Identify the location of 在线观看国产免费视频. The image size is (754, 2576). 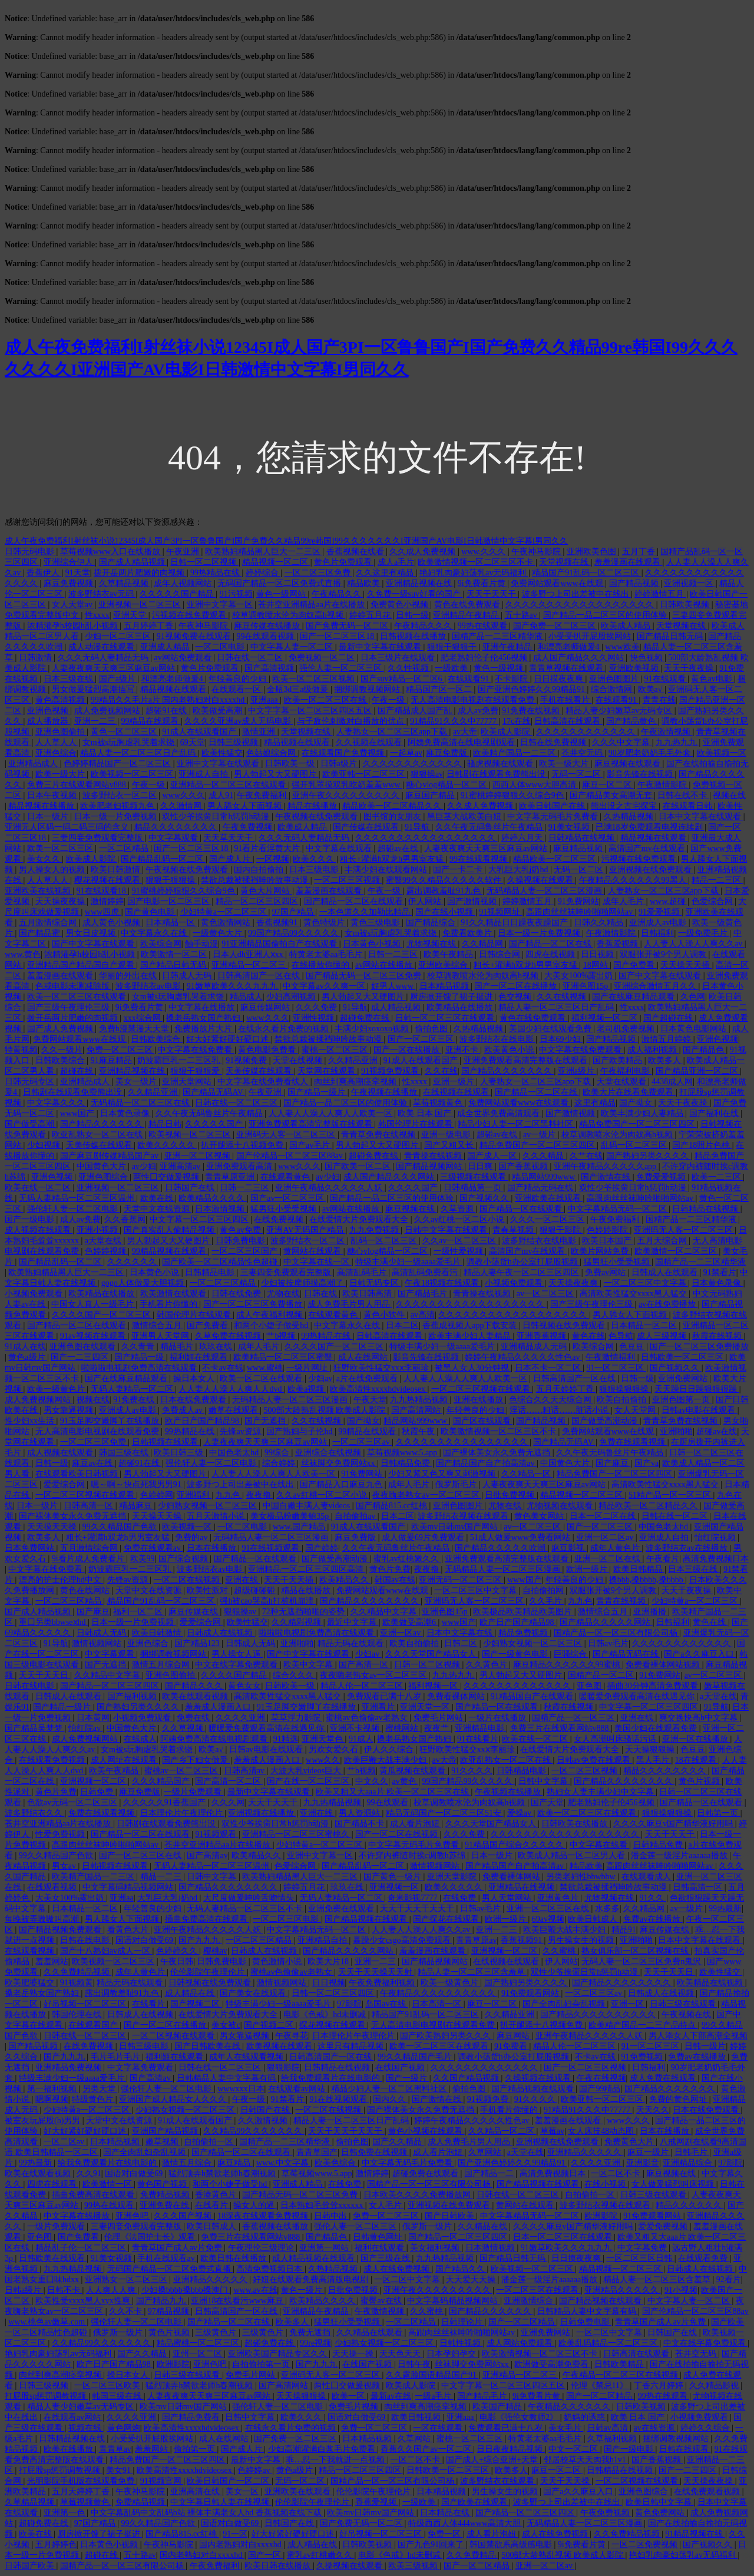
(344, 753).